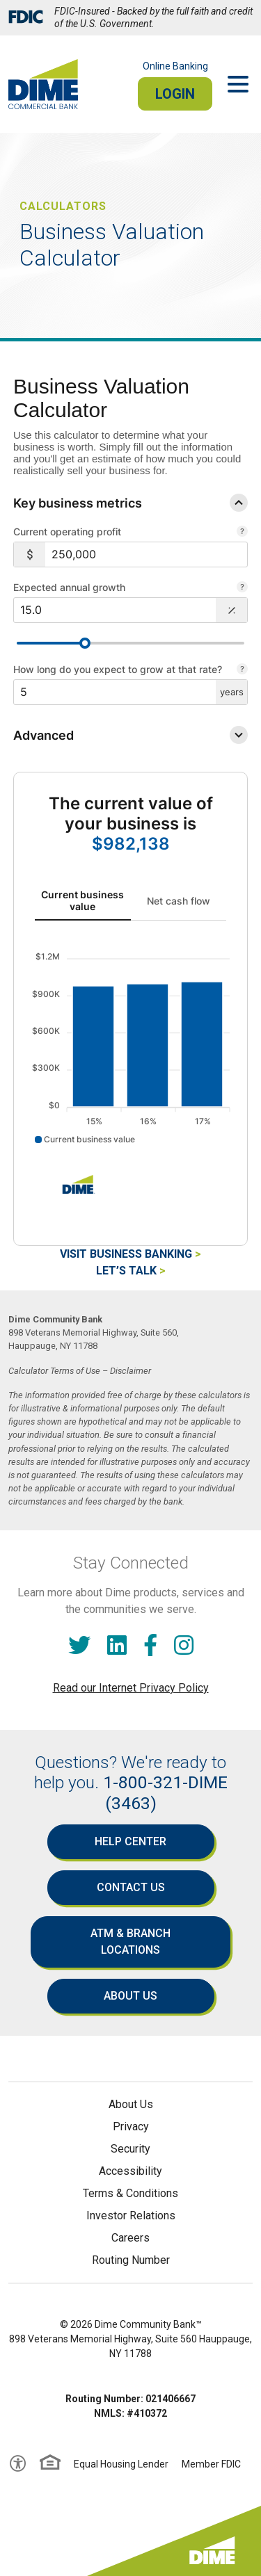 This screenshot has height=2576, width=261. What do you see at coordinates (146, 554) in the screenshot?
I see `[$250,000]` at bounding box center [146, 554].